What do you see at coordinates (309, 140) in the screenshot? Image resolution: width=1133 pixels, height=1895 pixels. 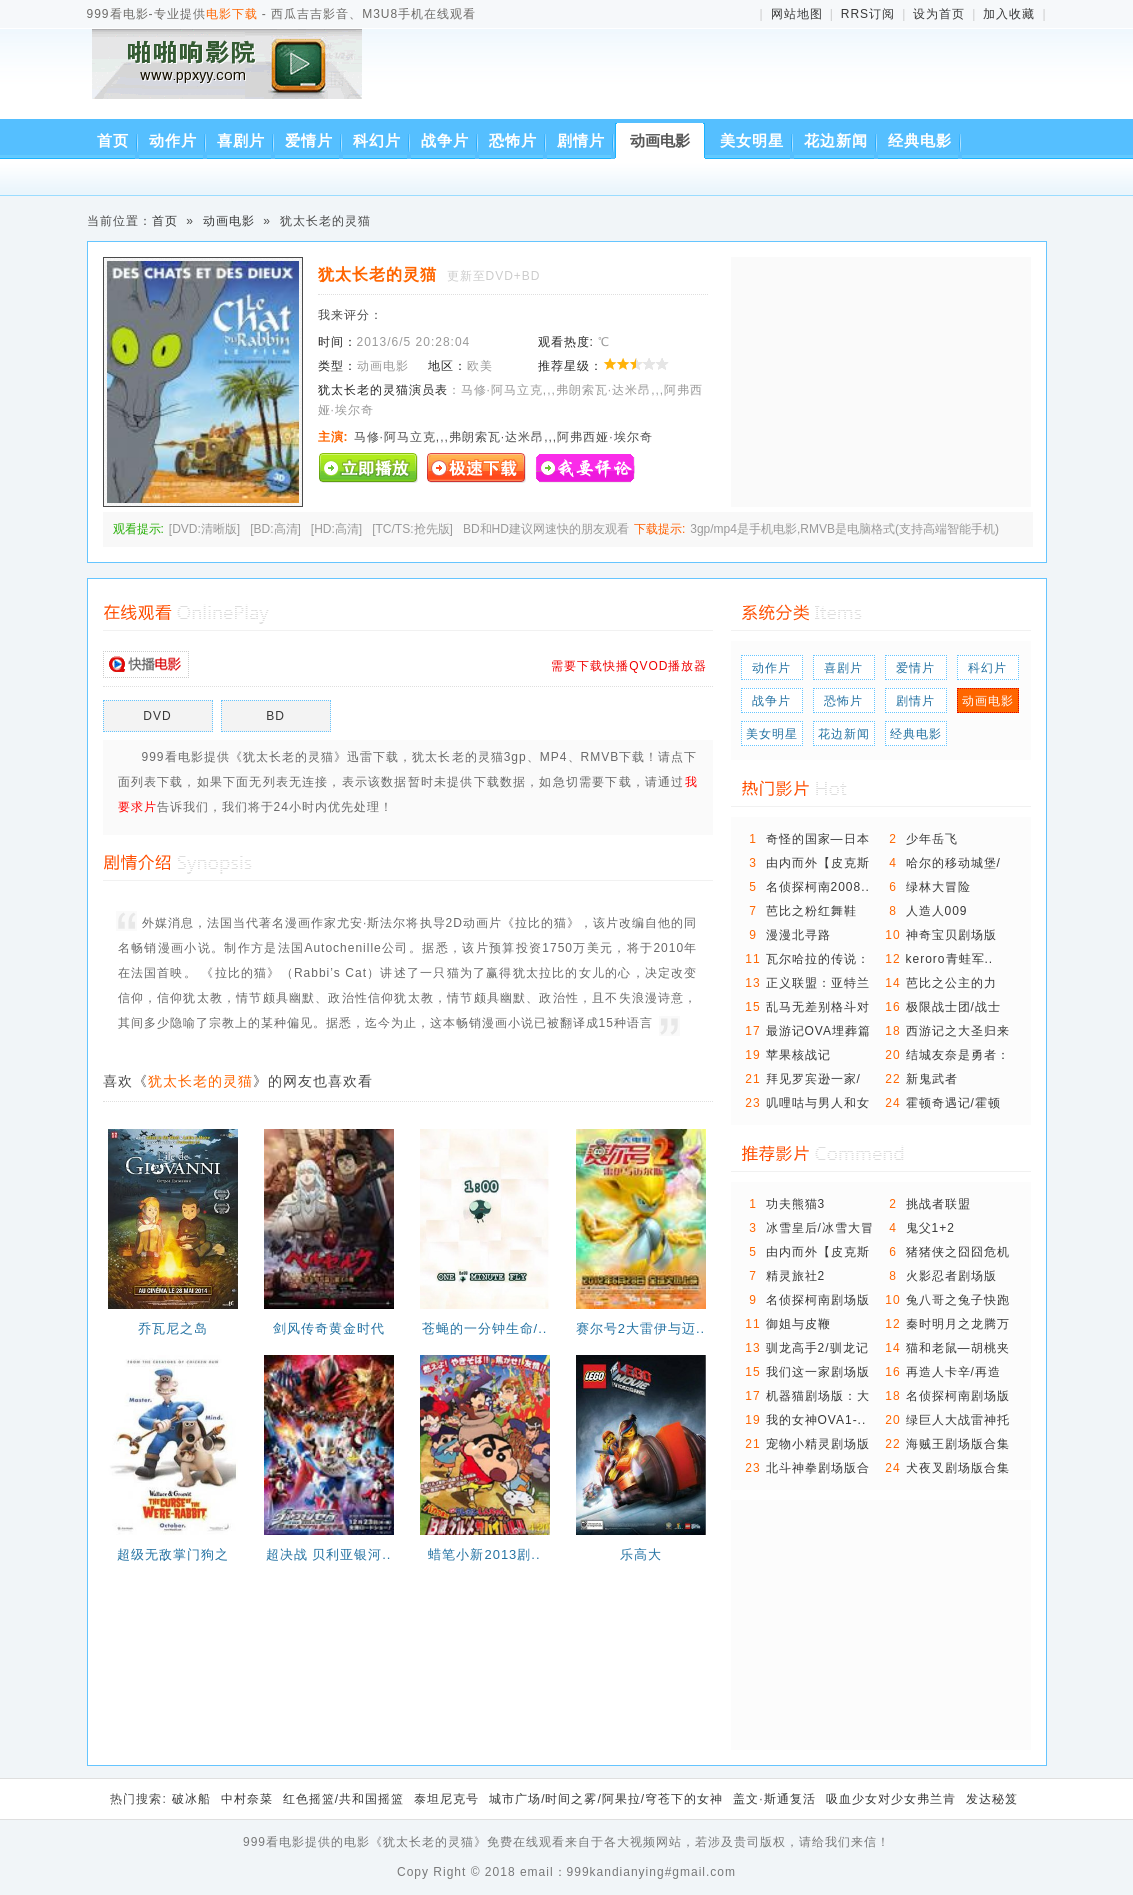 I see `爱情片` at bounding box center [309, 140].